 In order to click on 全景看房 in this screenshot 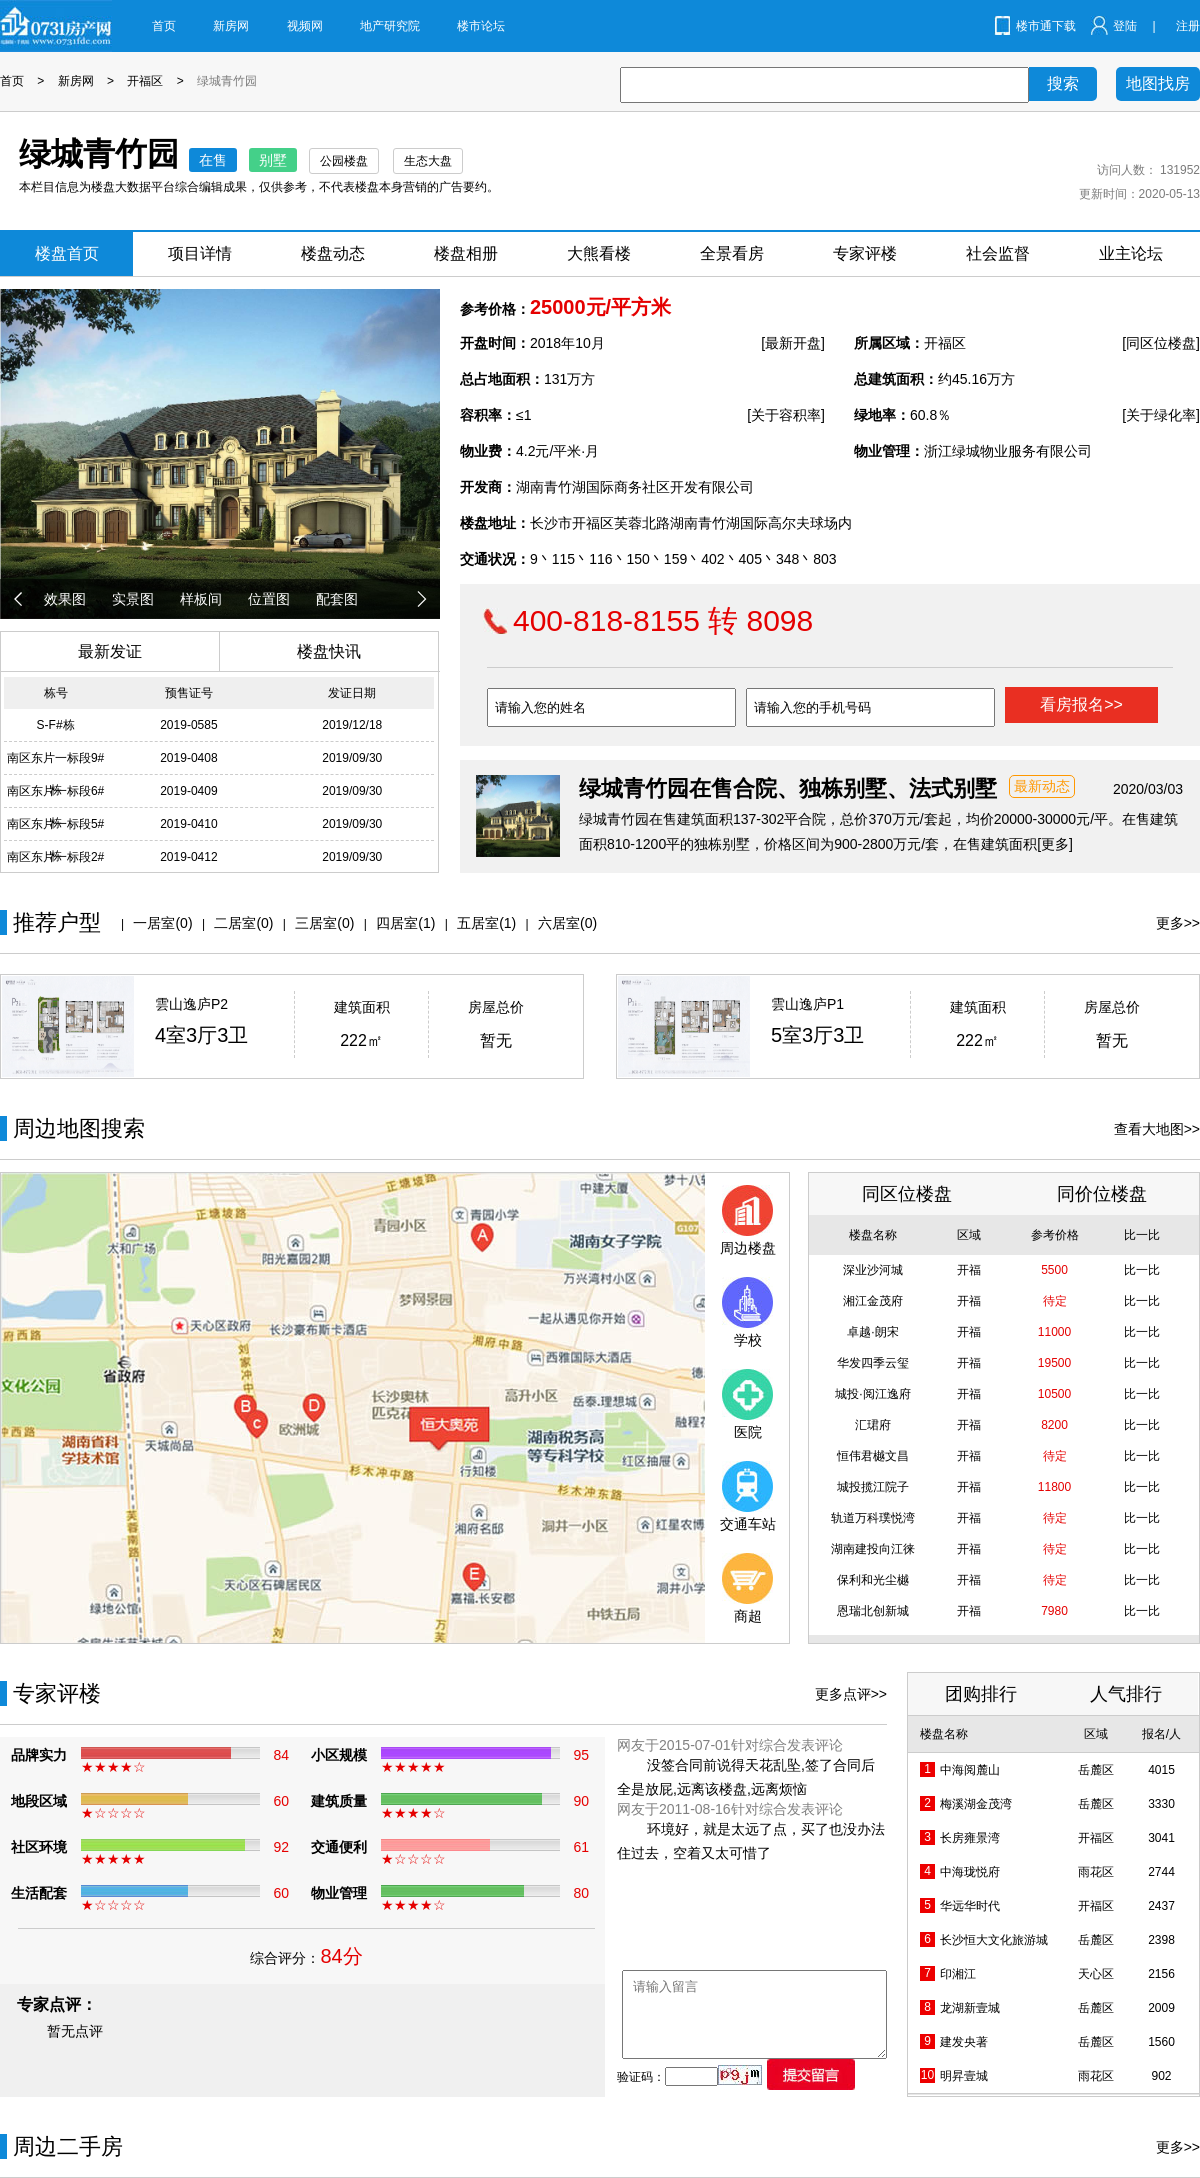, I will do `click(732, 253)`.